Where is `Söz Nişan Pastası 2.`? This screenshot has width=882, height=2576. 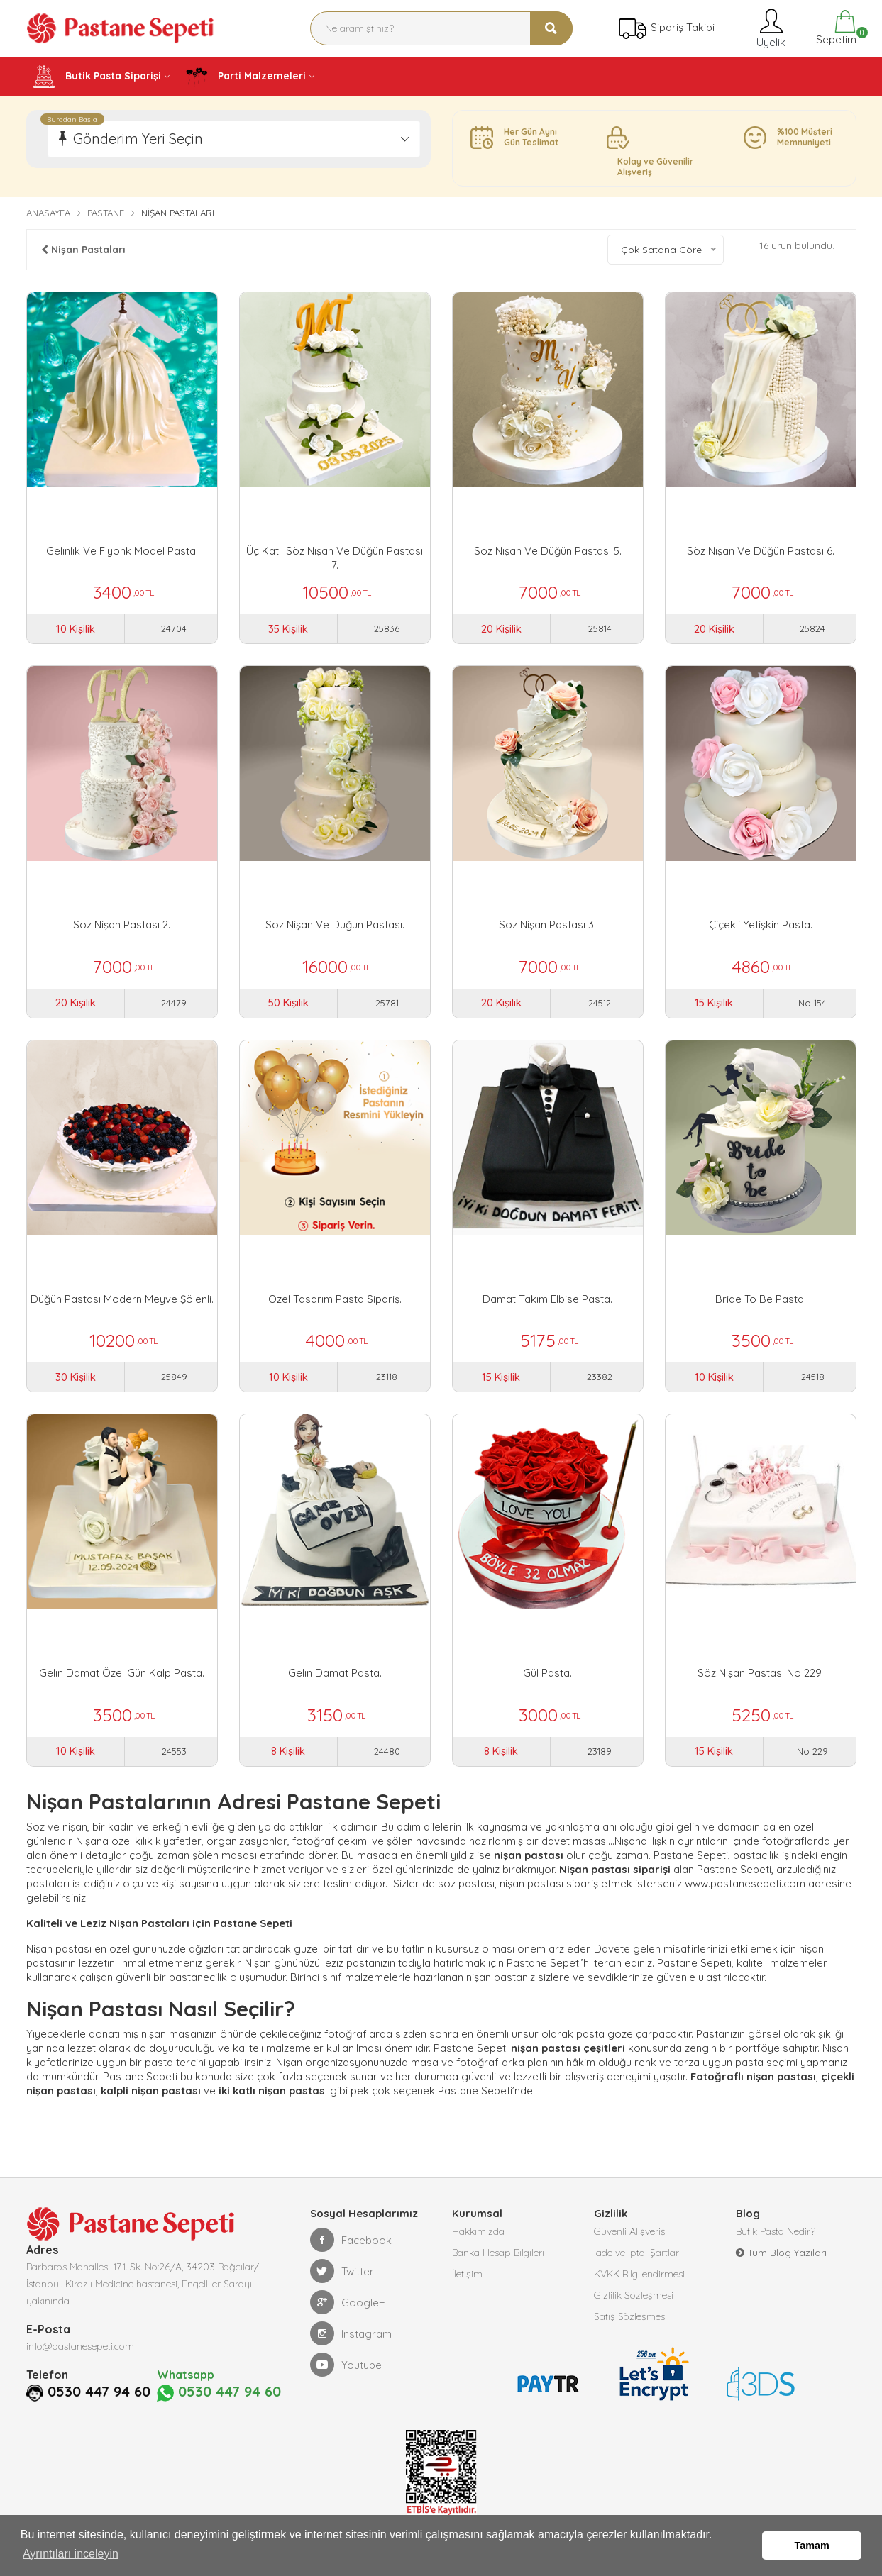 Söz Nişan Pastası 2. is located at coordinates (121, 924).